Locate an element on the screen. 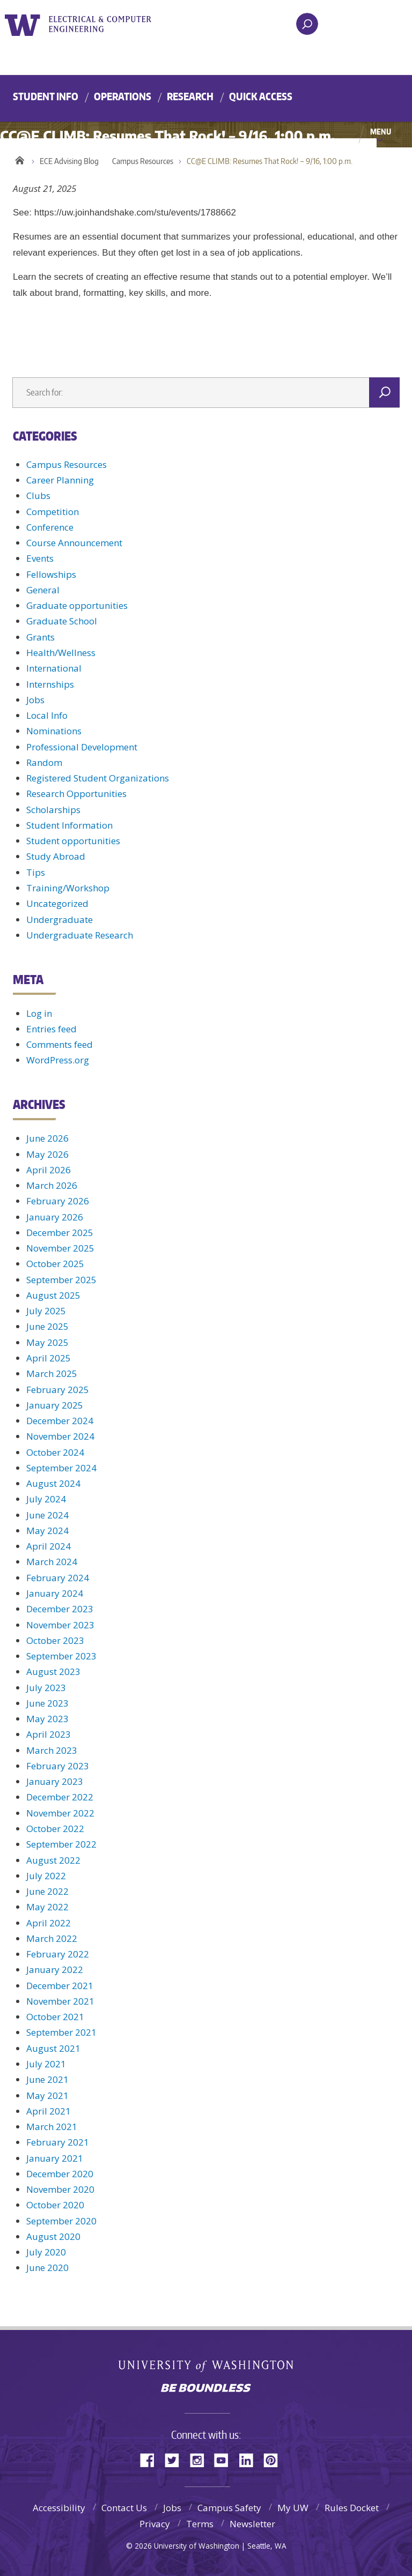  December 2021 is located at coordinates (59, 1985).